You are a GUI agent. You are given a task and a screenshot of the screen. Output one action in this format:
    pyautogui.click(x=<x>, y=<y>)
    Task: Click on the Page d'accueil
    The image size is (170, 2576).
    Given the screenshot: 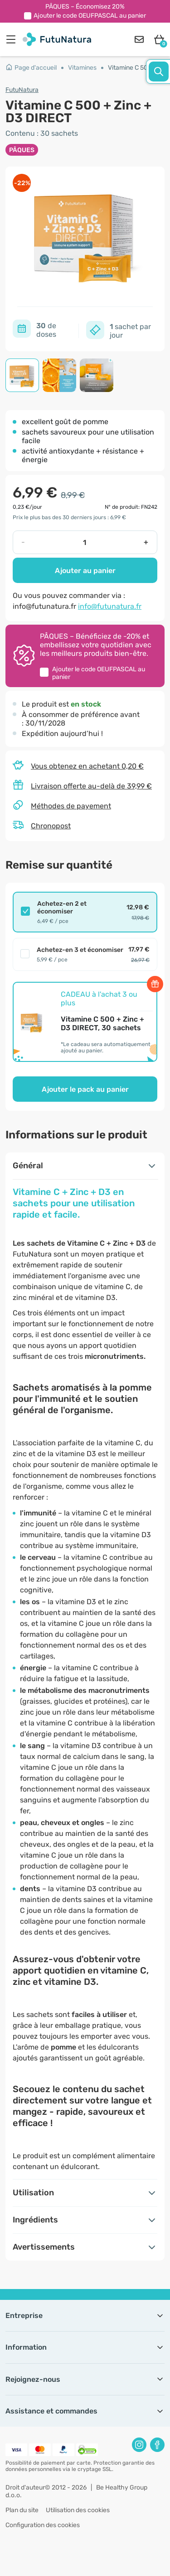 What is the action you would take?
    pyautogui.click(x=31, y=68)
    